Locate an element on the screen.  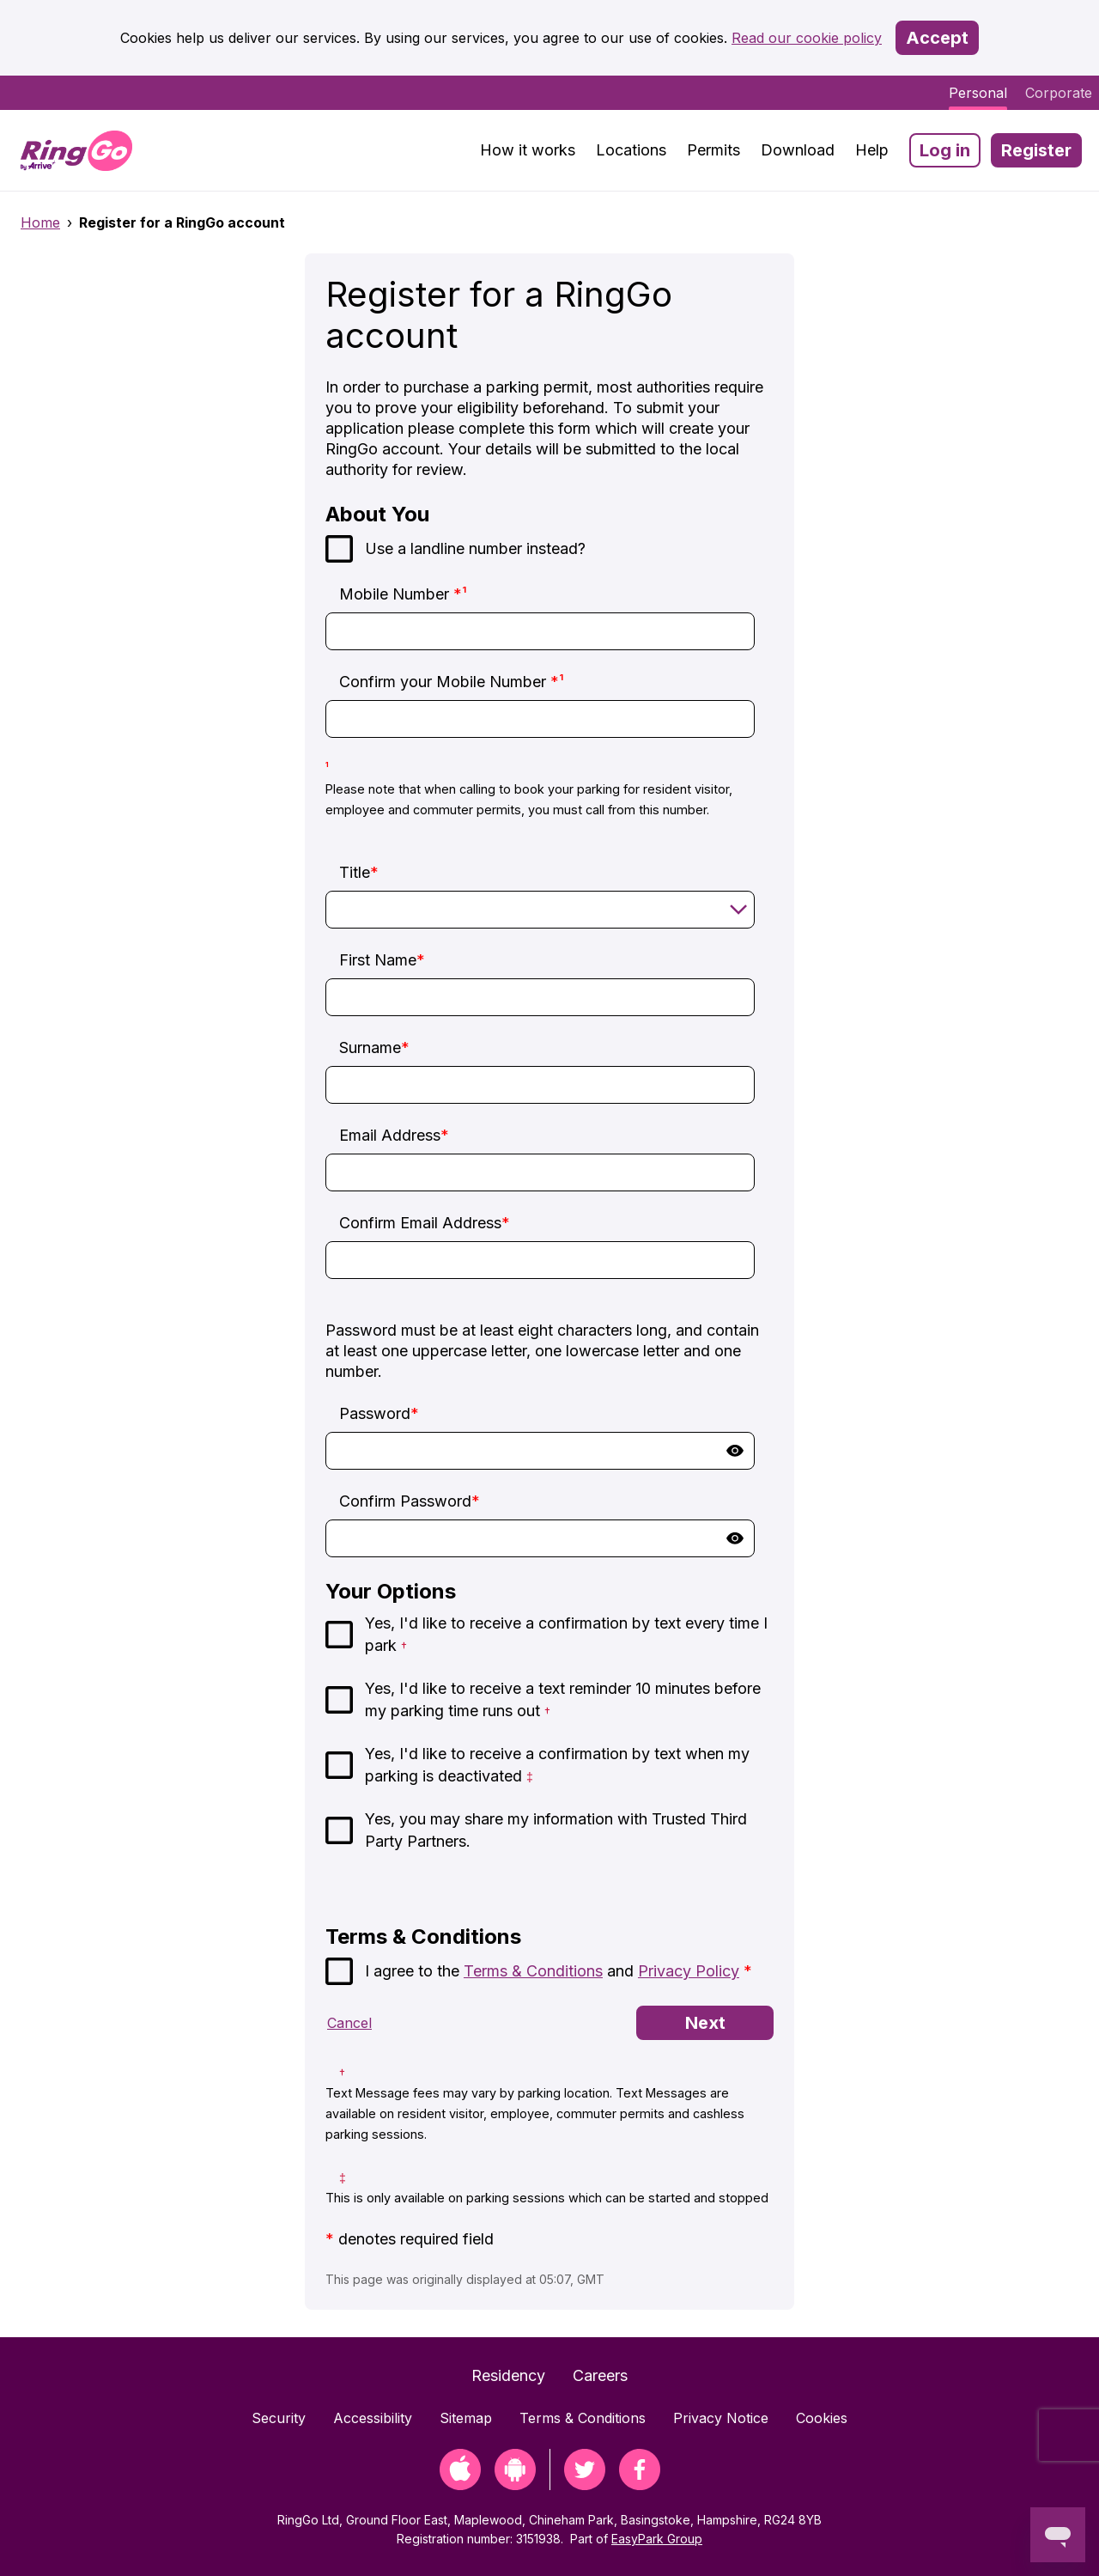
Confirm Password is located at coordinates (409, 1501).